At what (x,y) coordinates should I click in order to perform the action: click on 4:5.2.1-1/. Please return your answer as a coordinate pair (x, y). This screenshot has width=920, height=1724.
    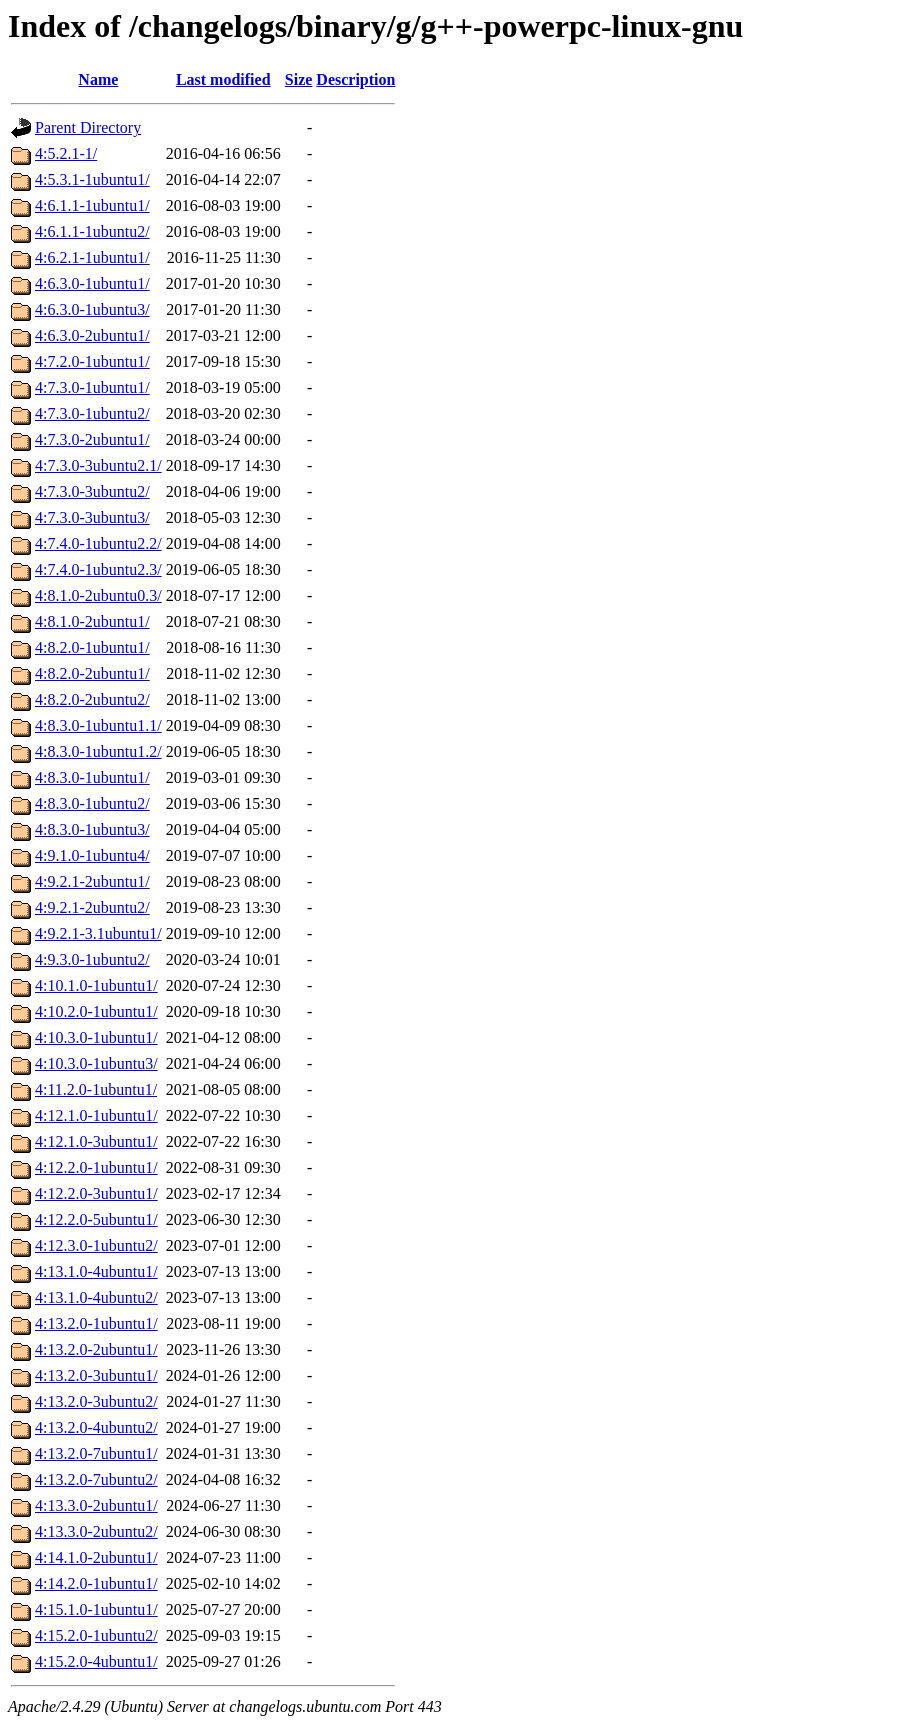
    Looking at the image, I should click on (66, 153).